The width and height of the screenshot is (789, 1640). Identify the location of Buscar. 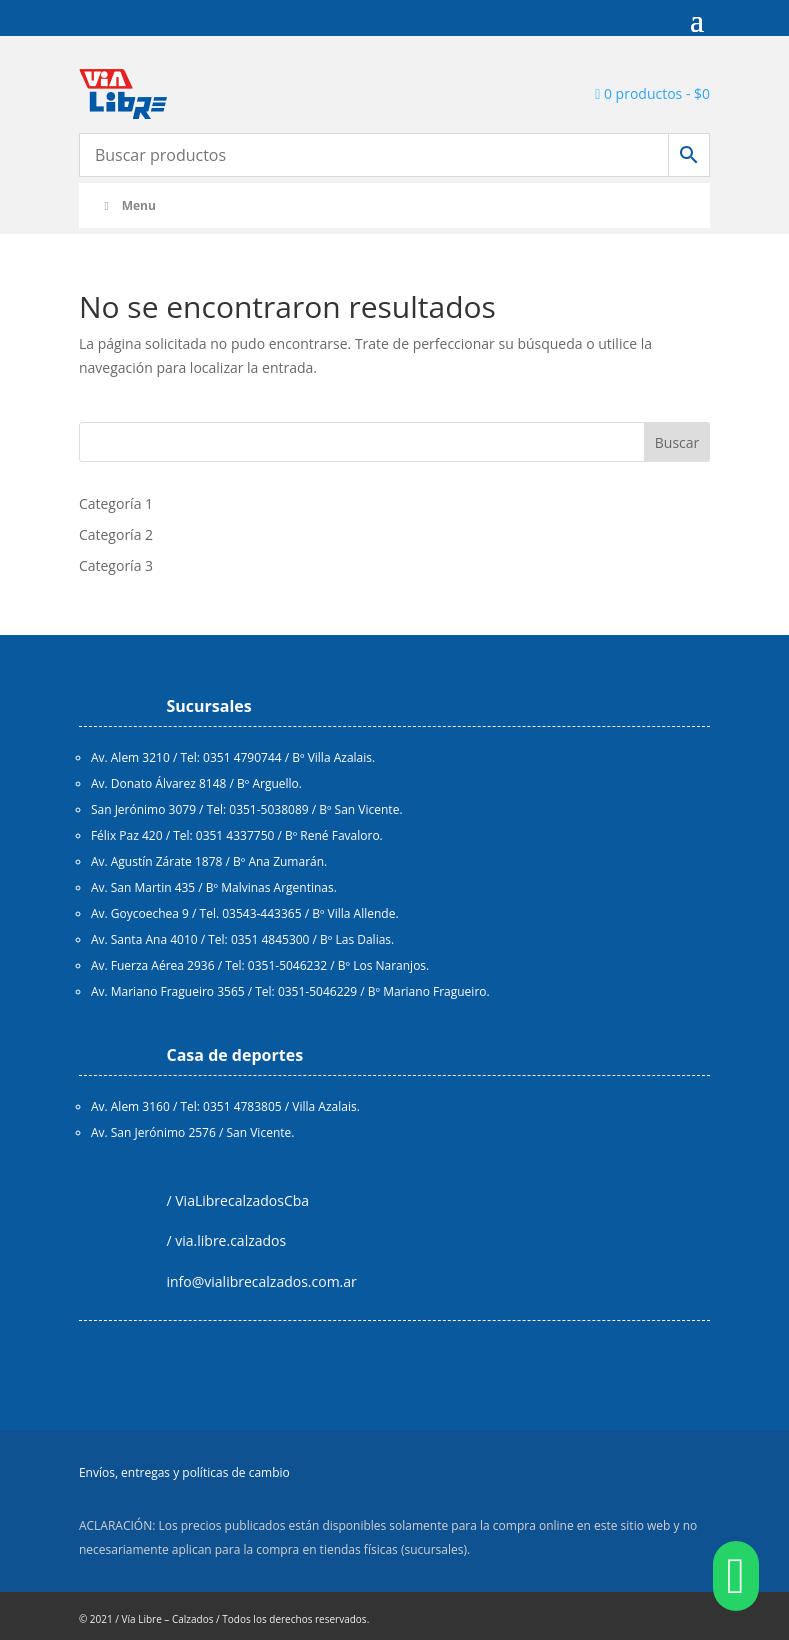
(677, 442).